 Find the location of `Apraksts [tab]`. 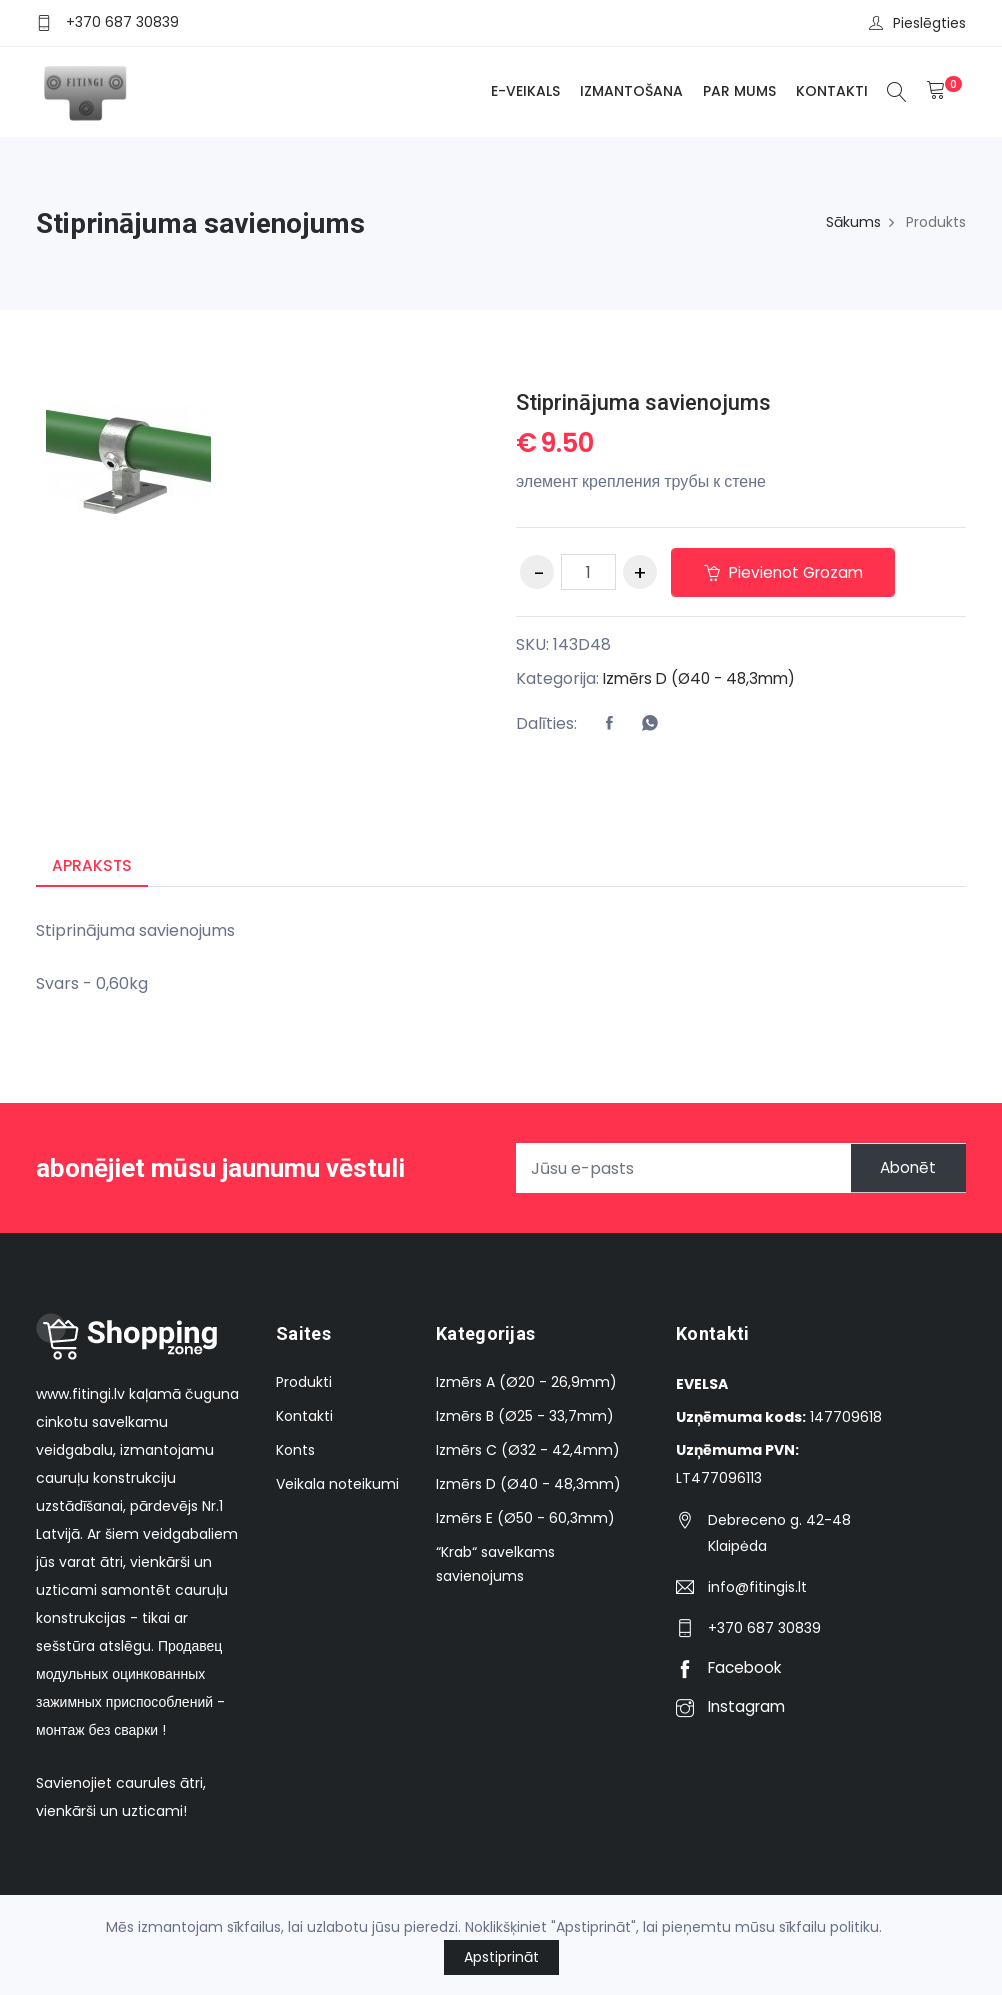

Apraksts [tab] is located at coordinates (92, 865).